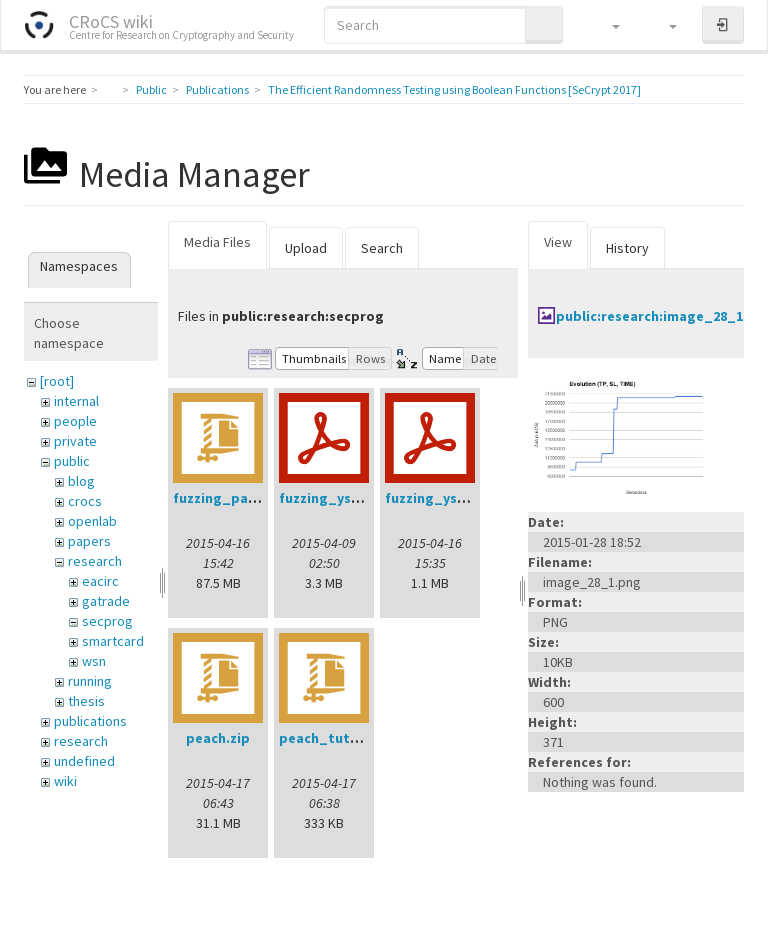 The image size is (768, 940). What do you see at coordinates (218, 738) in the screenshot?
I see `peach.zip` at bounding box center [218, 738].